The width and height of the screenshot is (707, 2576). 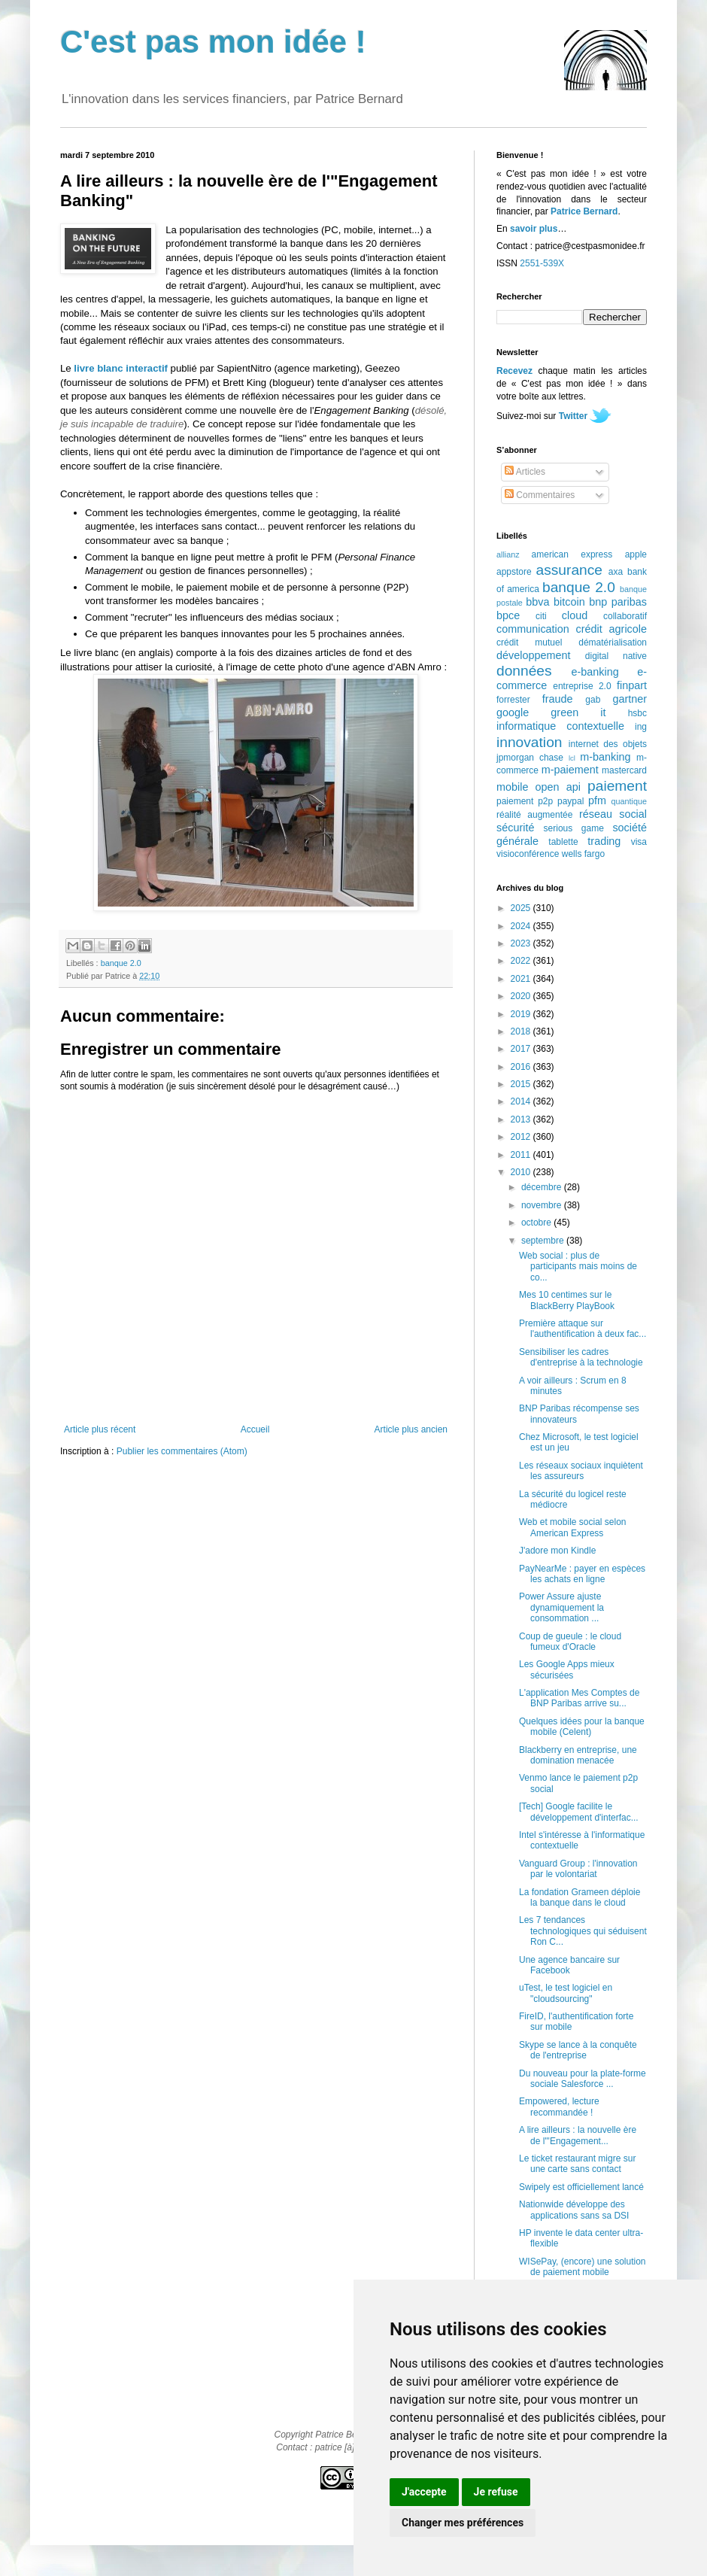 What do you see at coordinates (629, 801) in the screenshot?
I see `quantique` at bounding box center [629, 801].